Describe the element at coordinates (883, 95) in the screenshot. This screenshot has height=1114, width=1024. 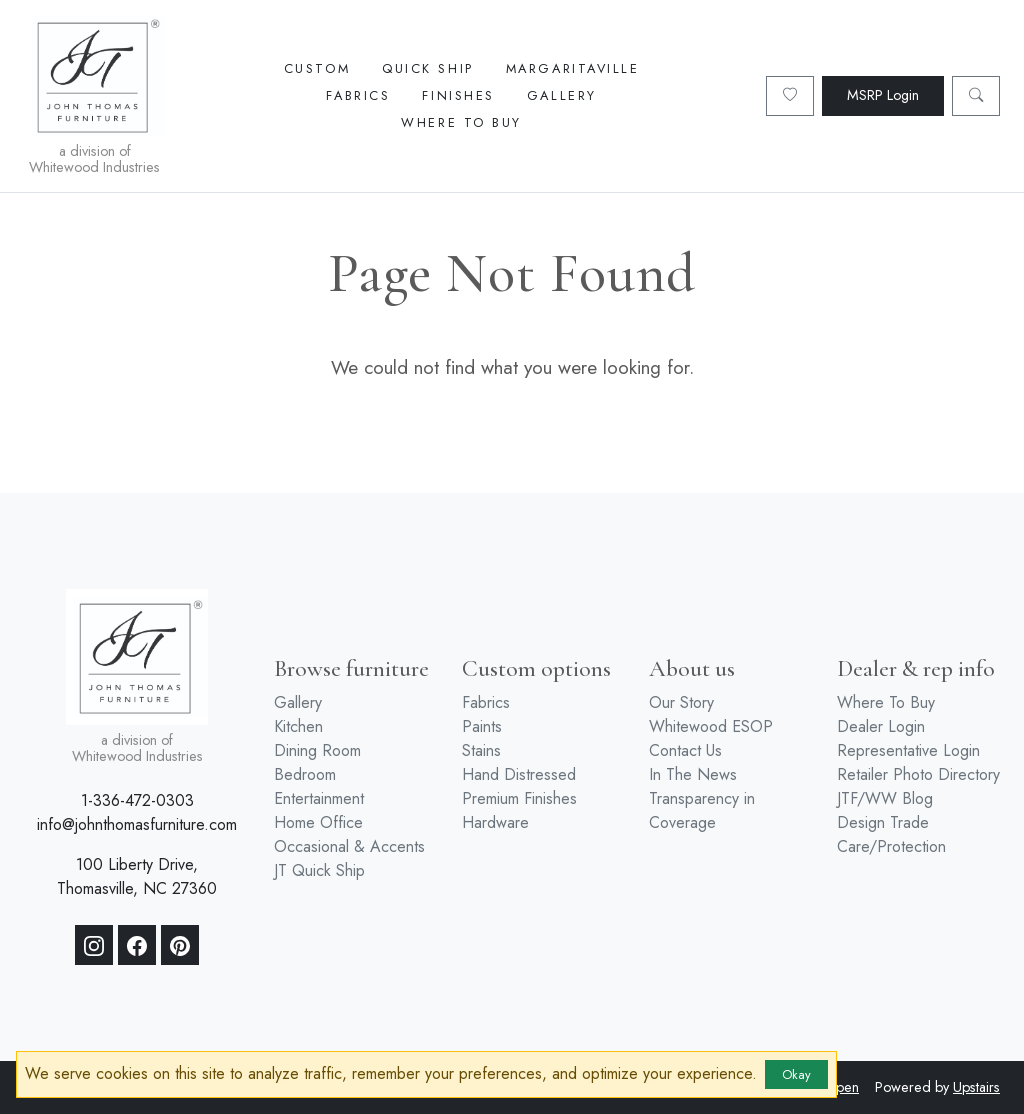
I see `MSRP Login` at that location.